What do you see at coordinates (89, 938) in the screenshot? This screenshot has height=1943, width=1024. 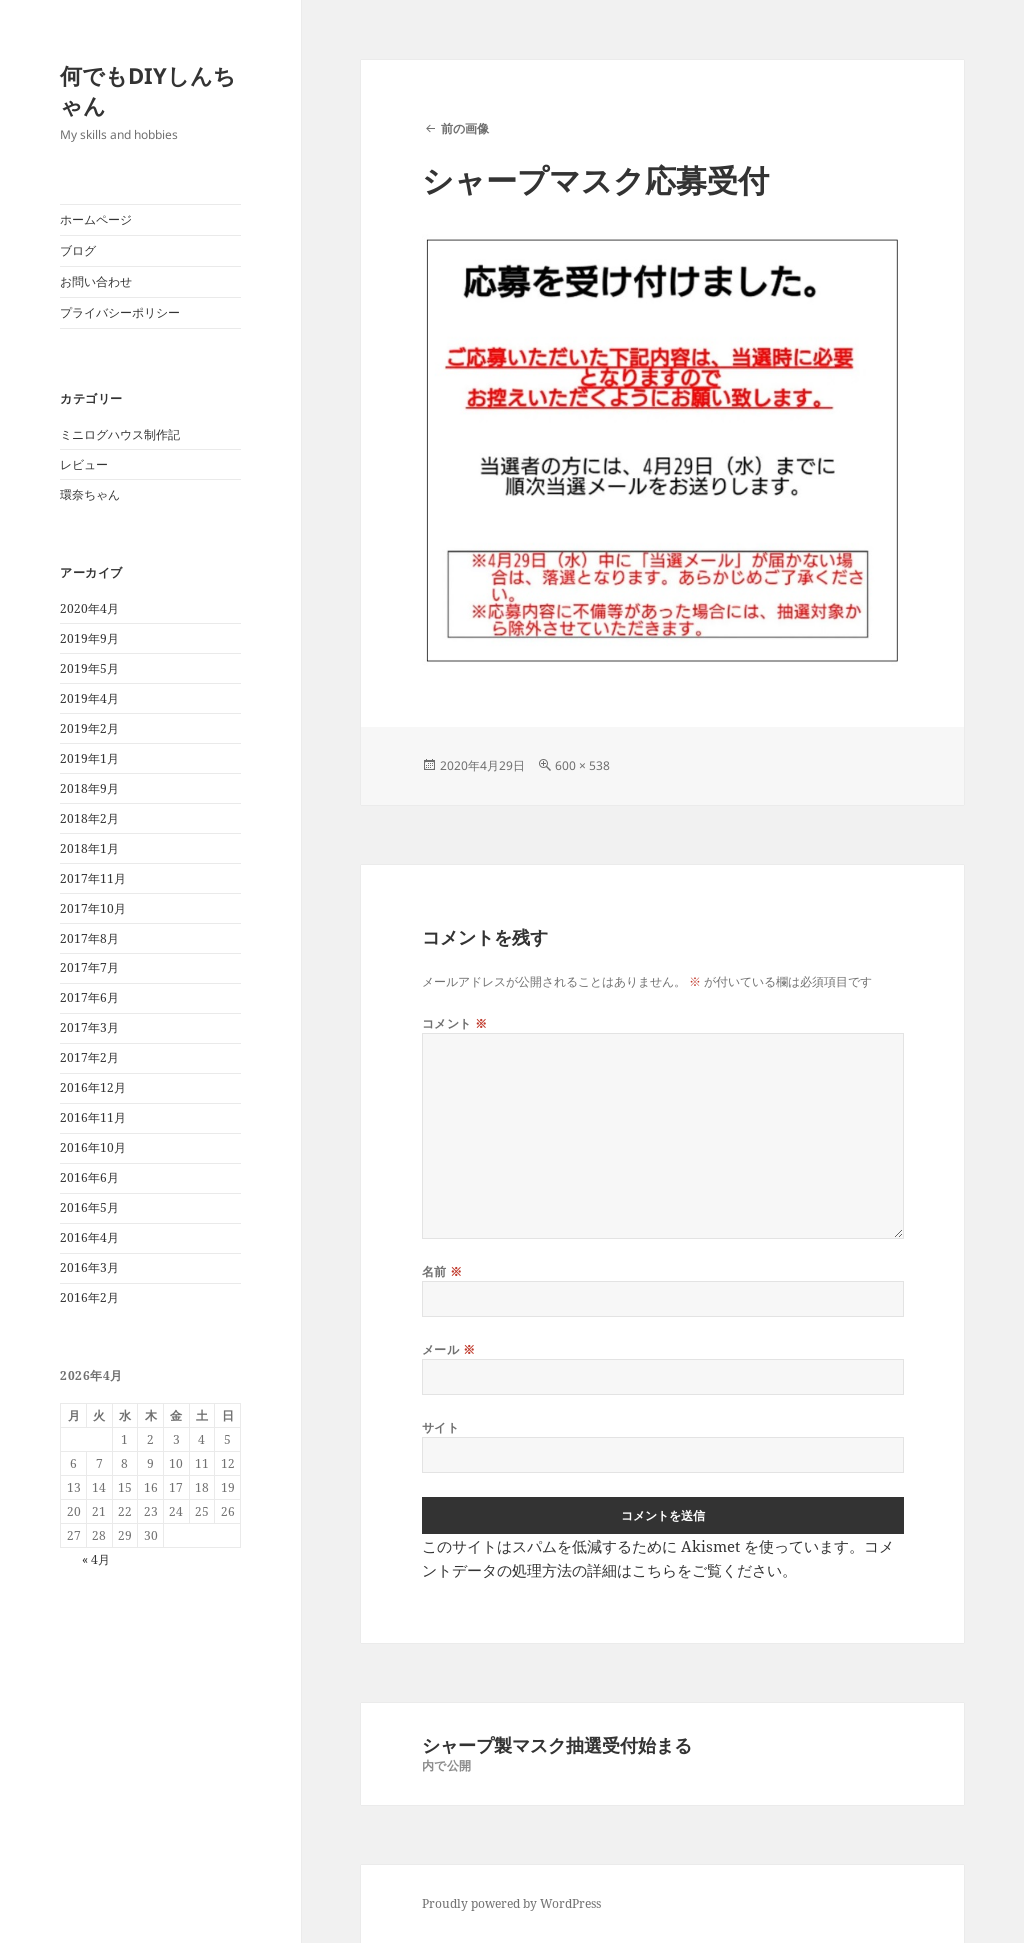 I see `2017年8月` at bounding box center [89, 938].